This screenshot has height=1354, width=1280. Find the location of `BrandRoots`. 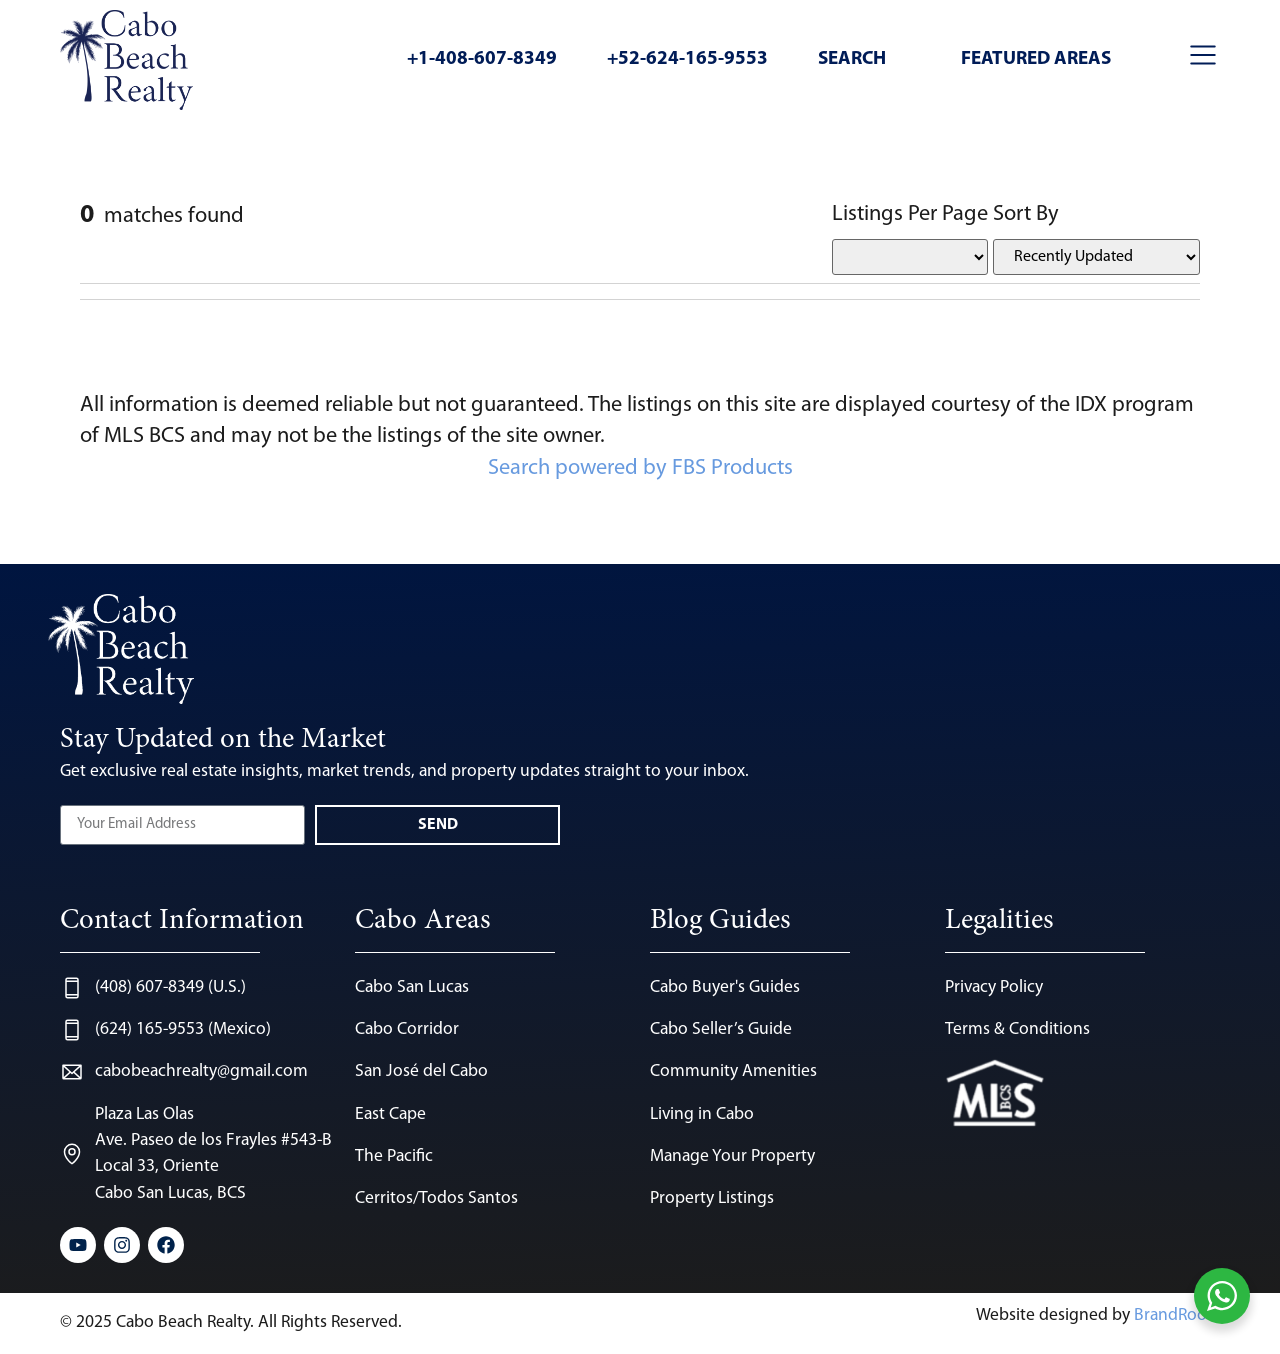

BrandRoots is located at coordinates (1177, 1315).